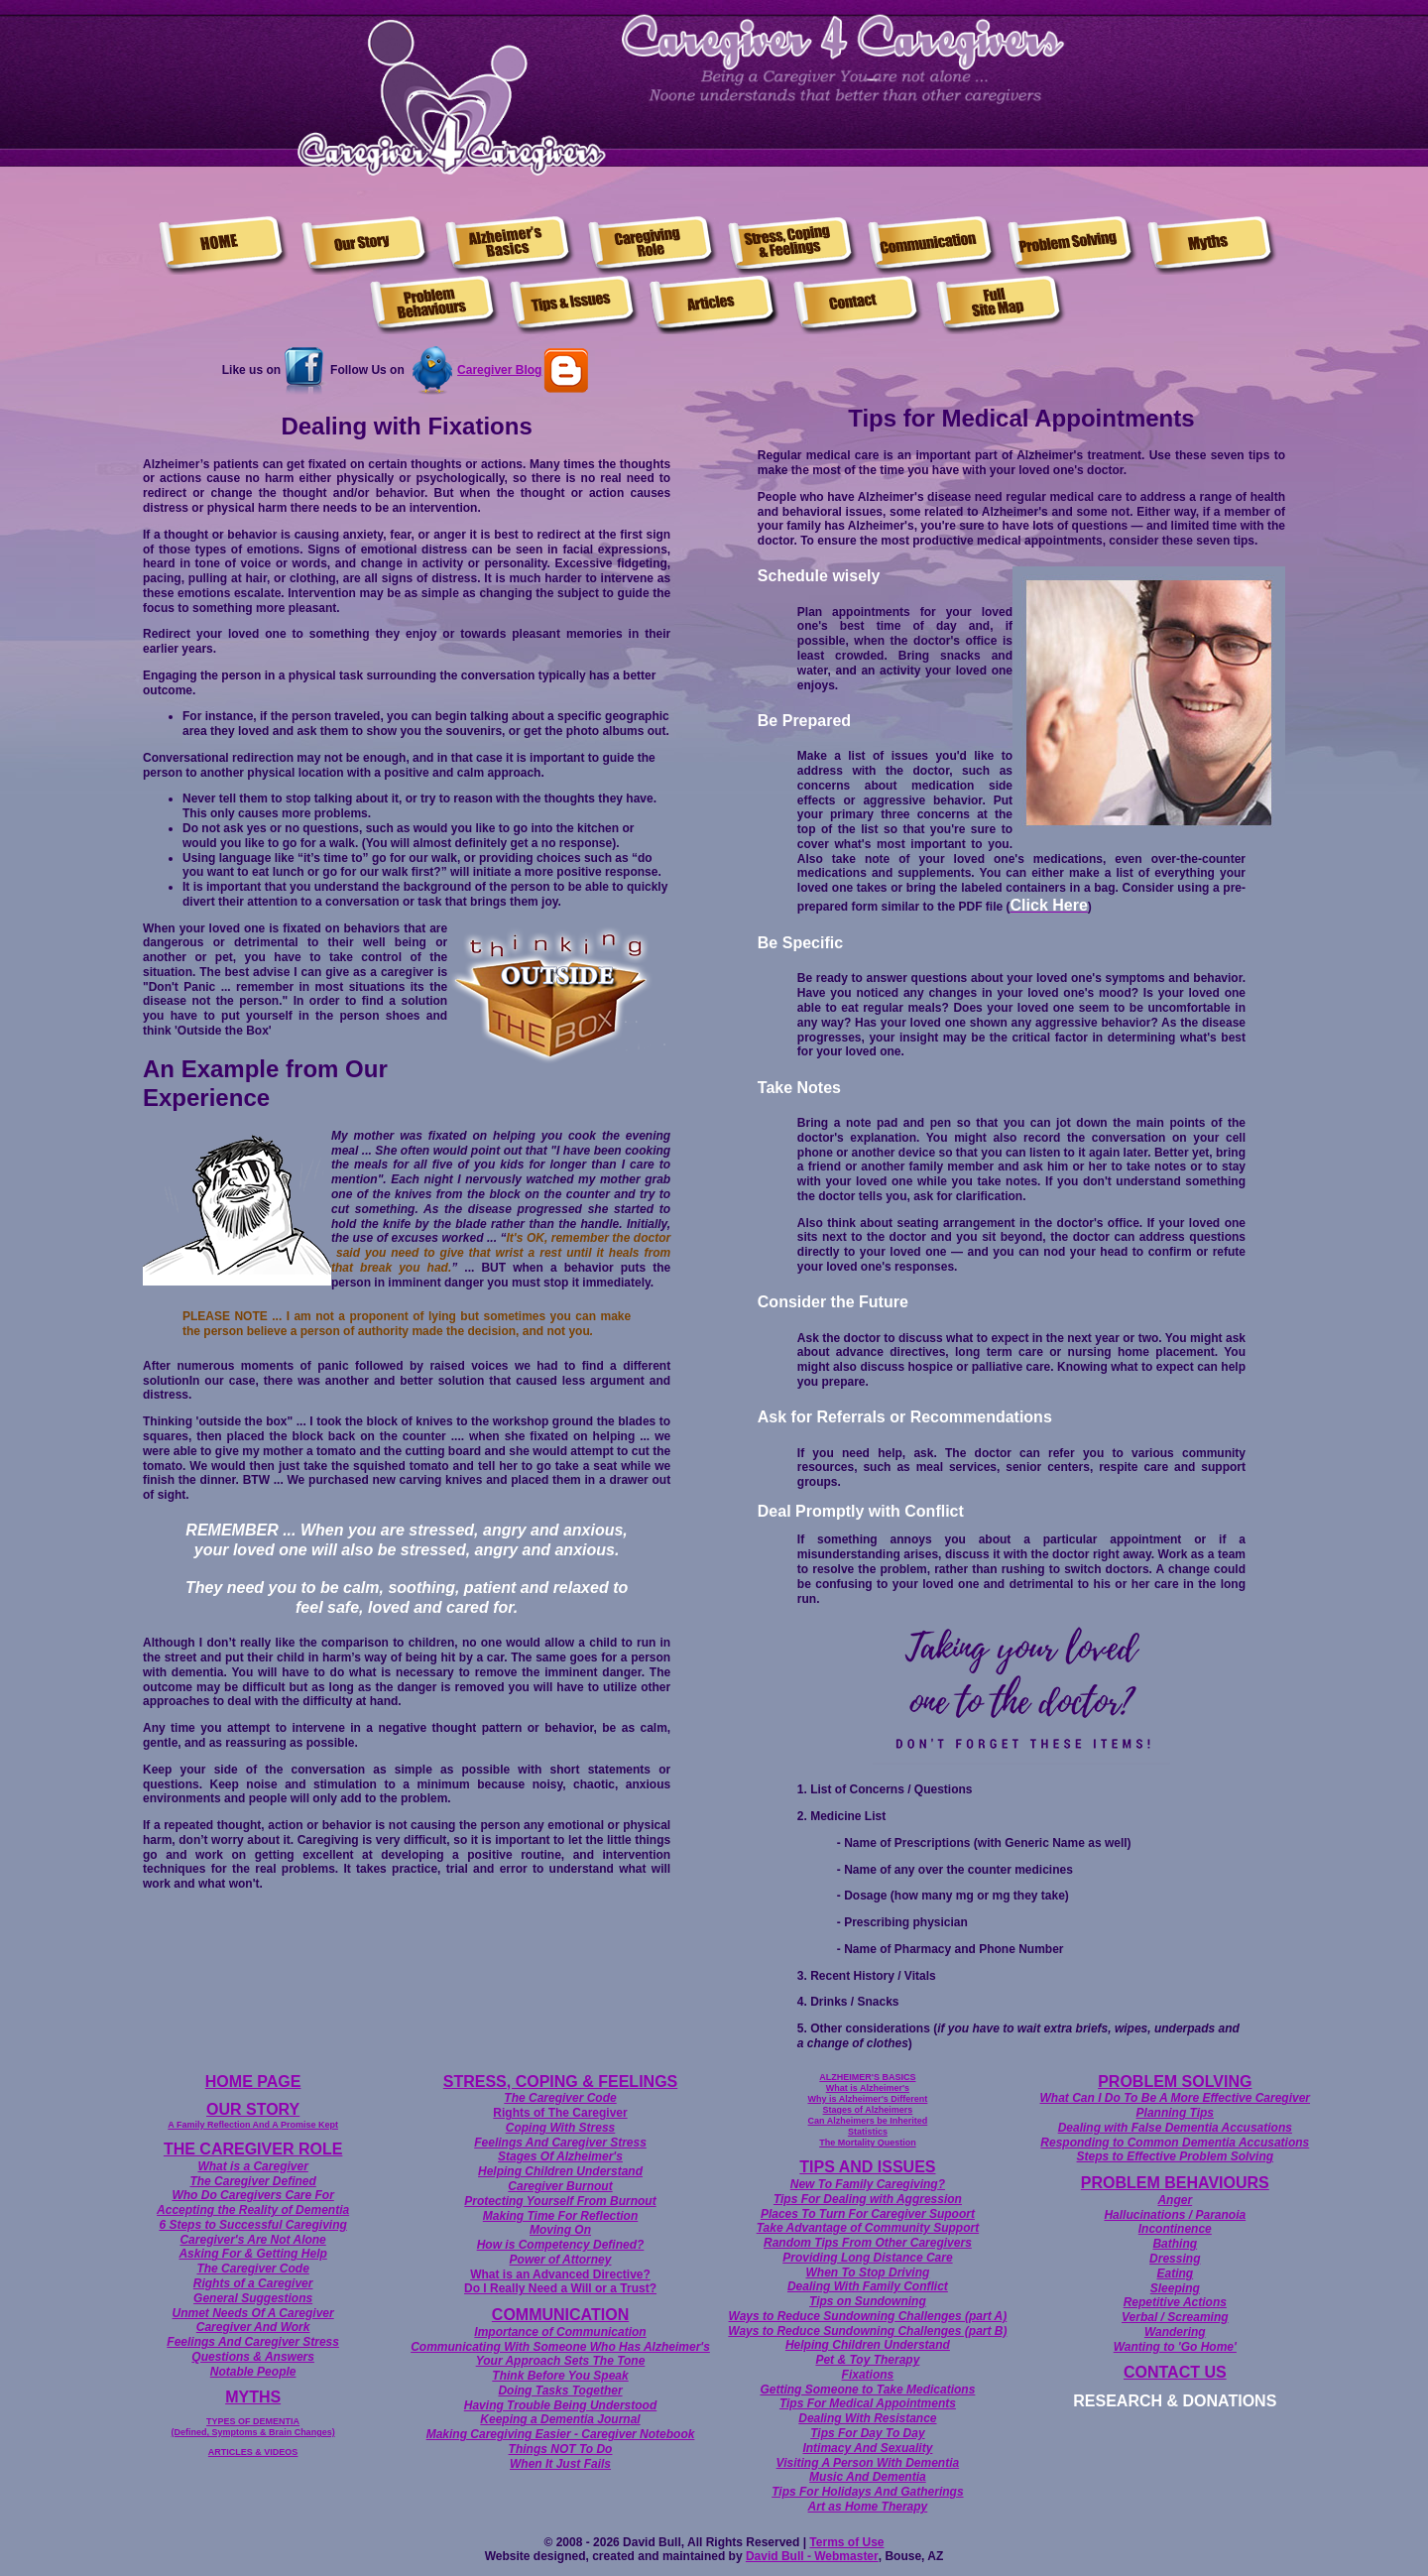  I want to click on Keeping a Dementia Journal, so click(560, 2419).